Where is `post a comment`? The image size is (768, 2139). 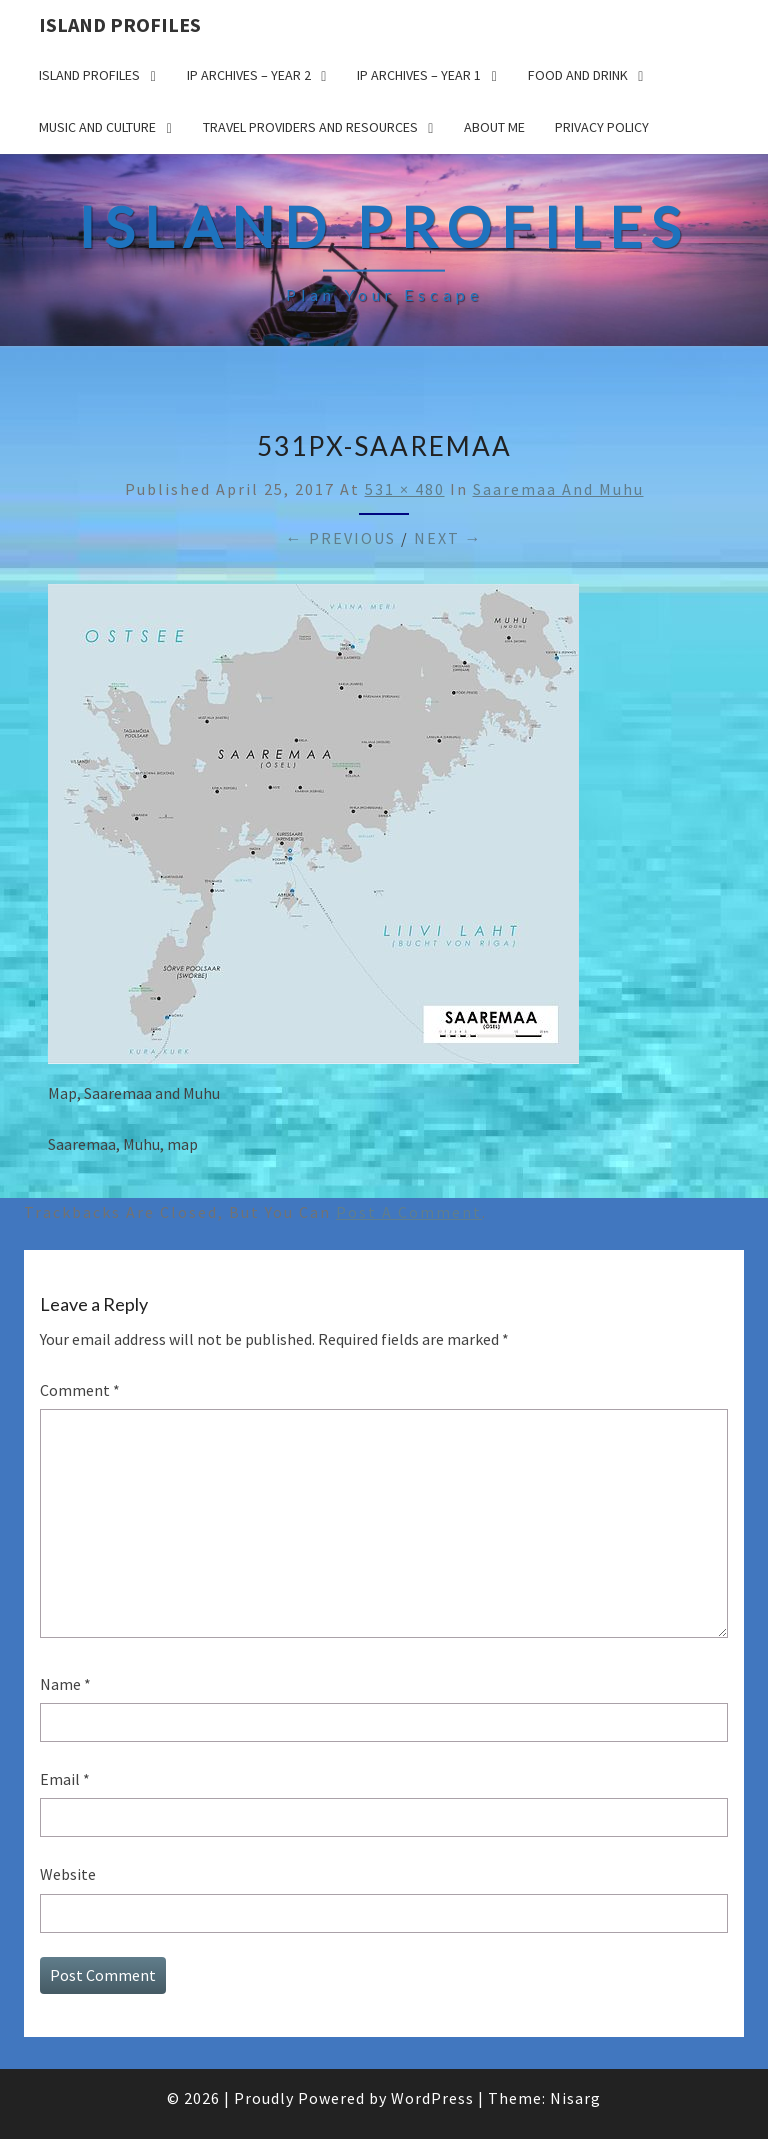 post a comment is located at coordinates (409, 1212).